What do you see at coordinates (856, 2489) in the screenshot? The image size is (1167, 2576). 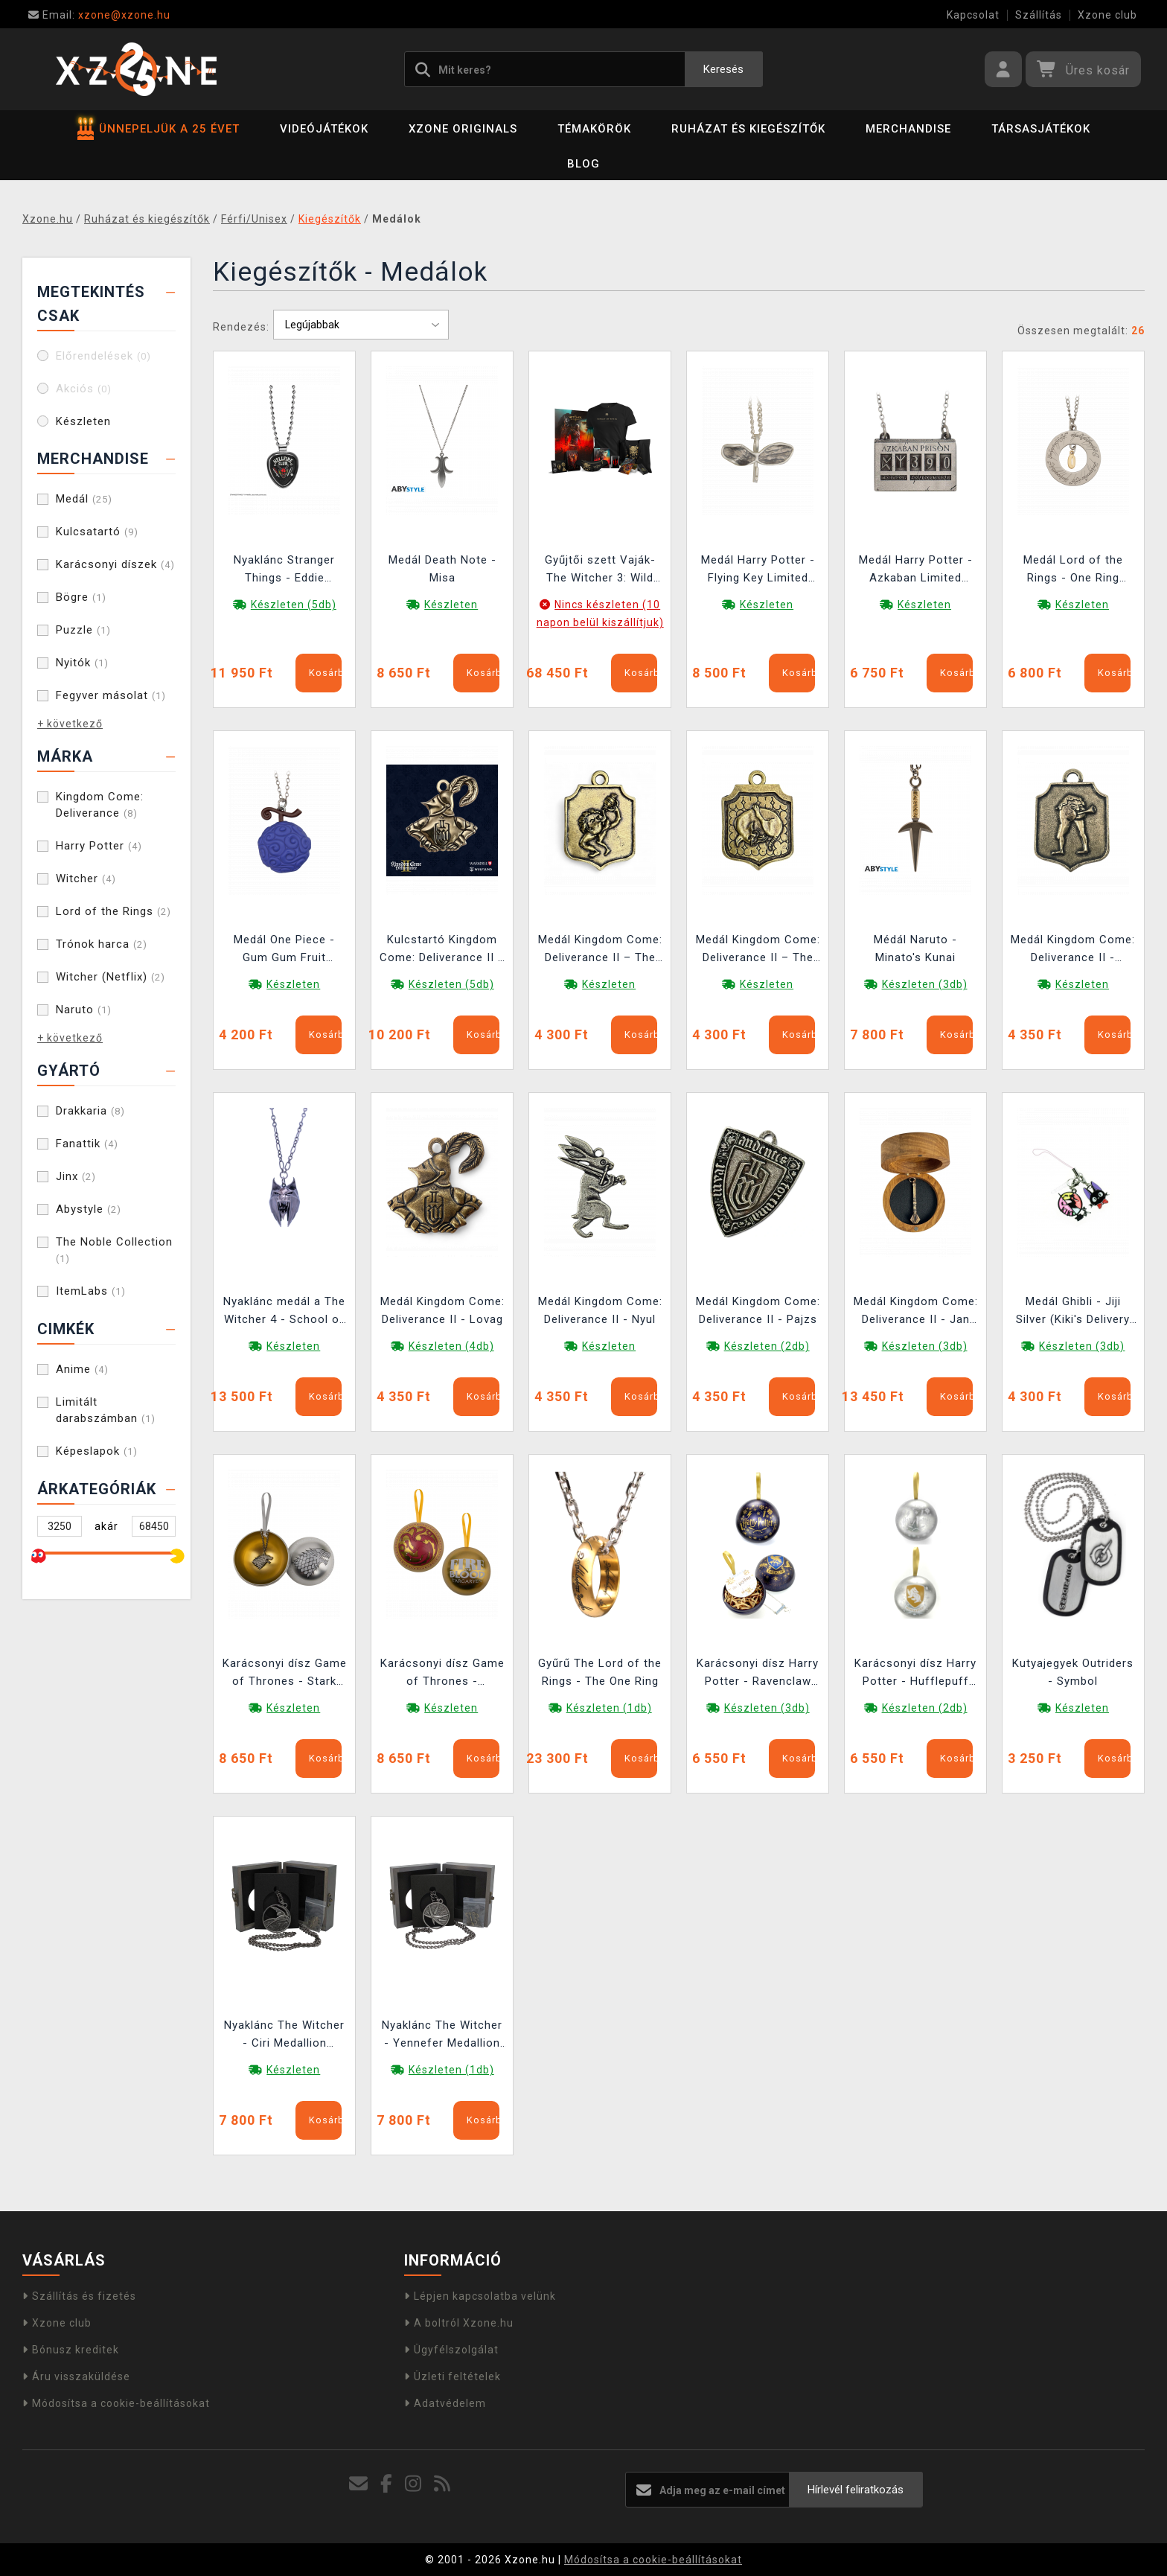 I see `Hírlevél feliratkozás` at bounding box center [856, 2489].